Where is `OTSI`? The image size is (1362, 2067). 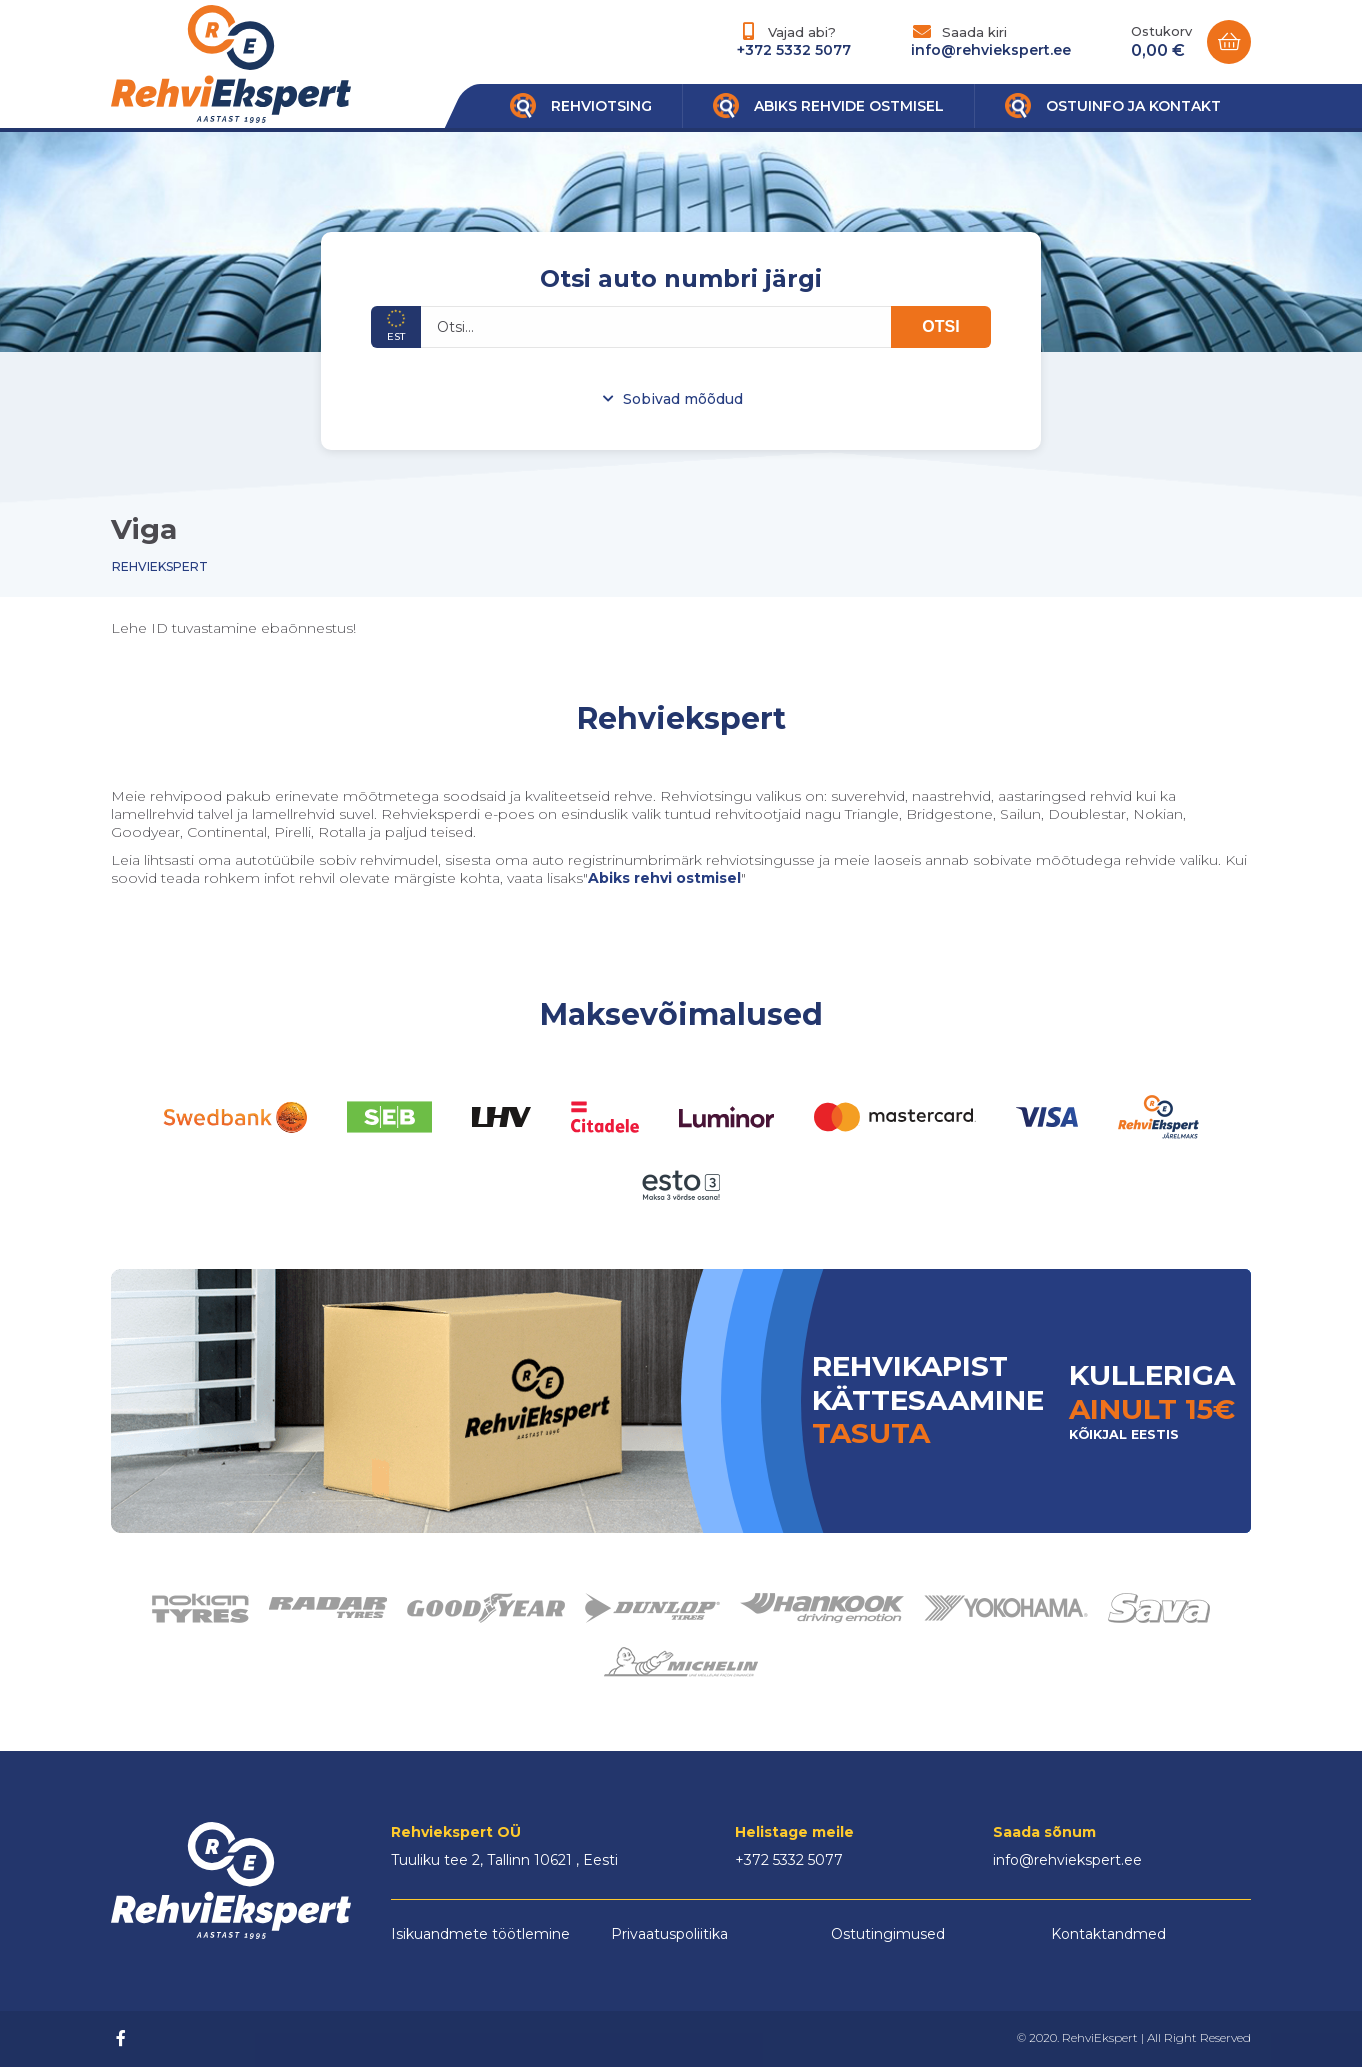
OTSI is located at coordinates (940, 326).